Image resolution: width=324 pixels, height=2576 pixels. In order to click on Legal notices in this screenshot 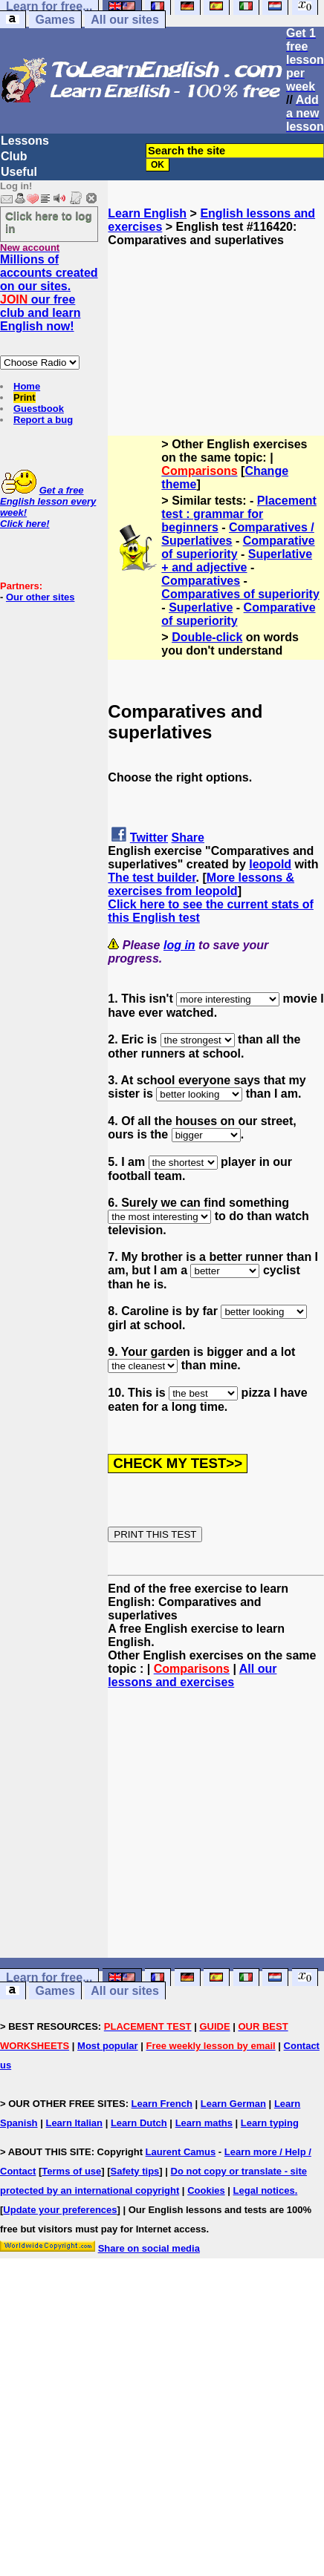, I will do `click(264, 2190)`.